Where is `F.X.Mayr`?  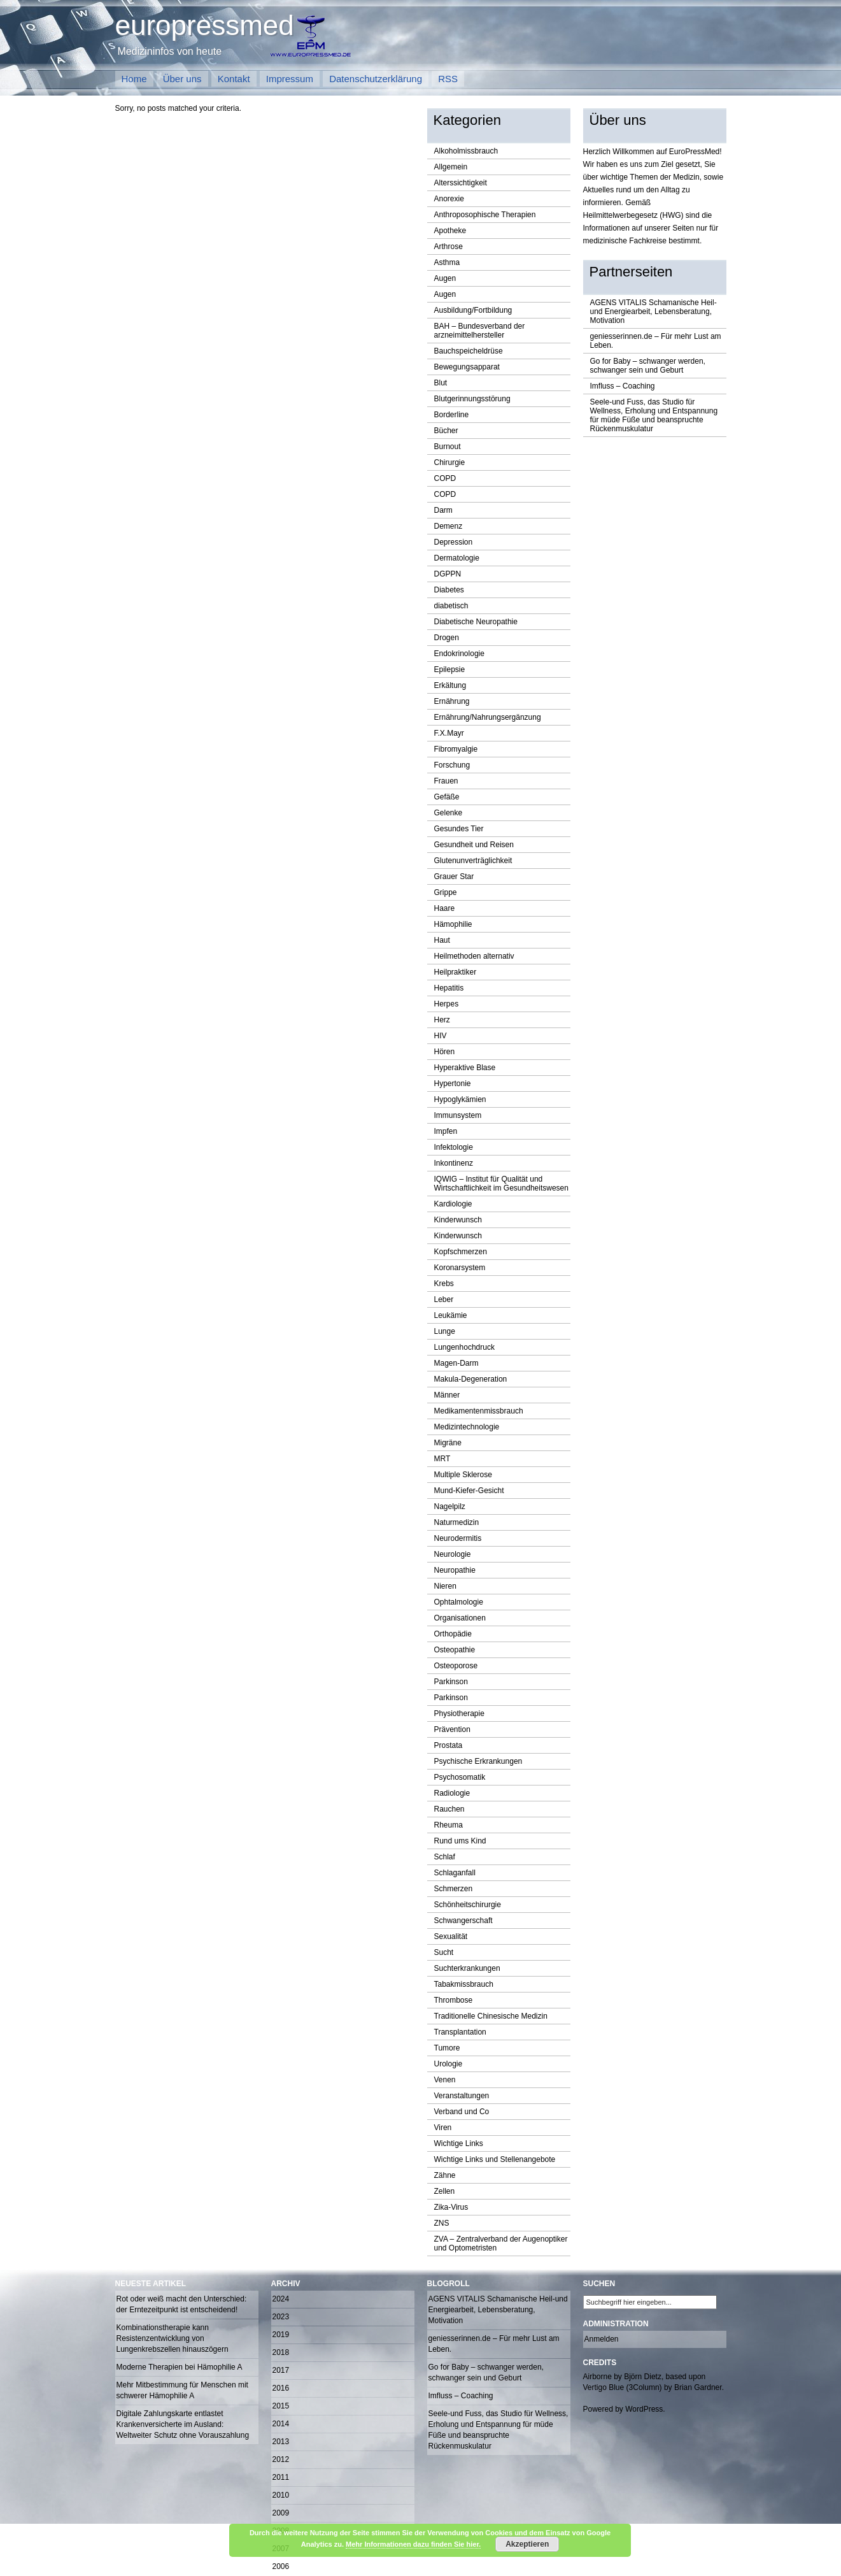
F.X.Mayr is located at coordinates (449, 733).